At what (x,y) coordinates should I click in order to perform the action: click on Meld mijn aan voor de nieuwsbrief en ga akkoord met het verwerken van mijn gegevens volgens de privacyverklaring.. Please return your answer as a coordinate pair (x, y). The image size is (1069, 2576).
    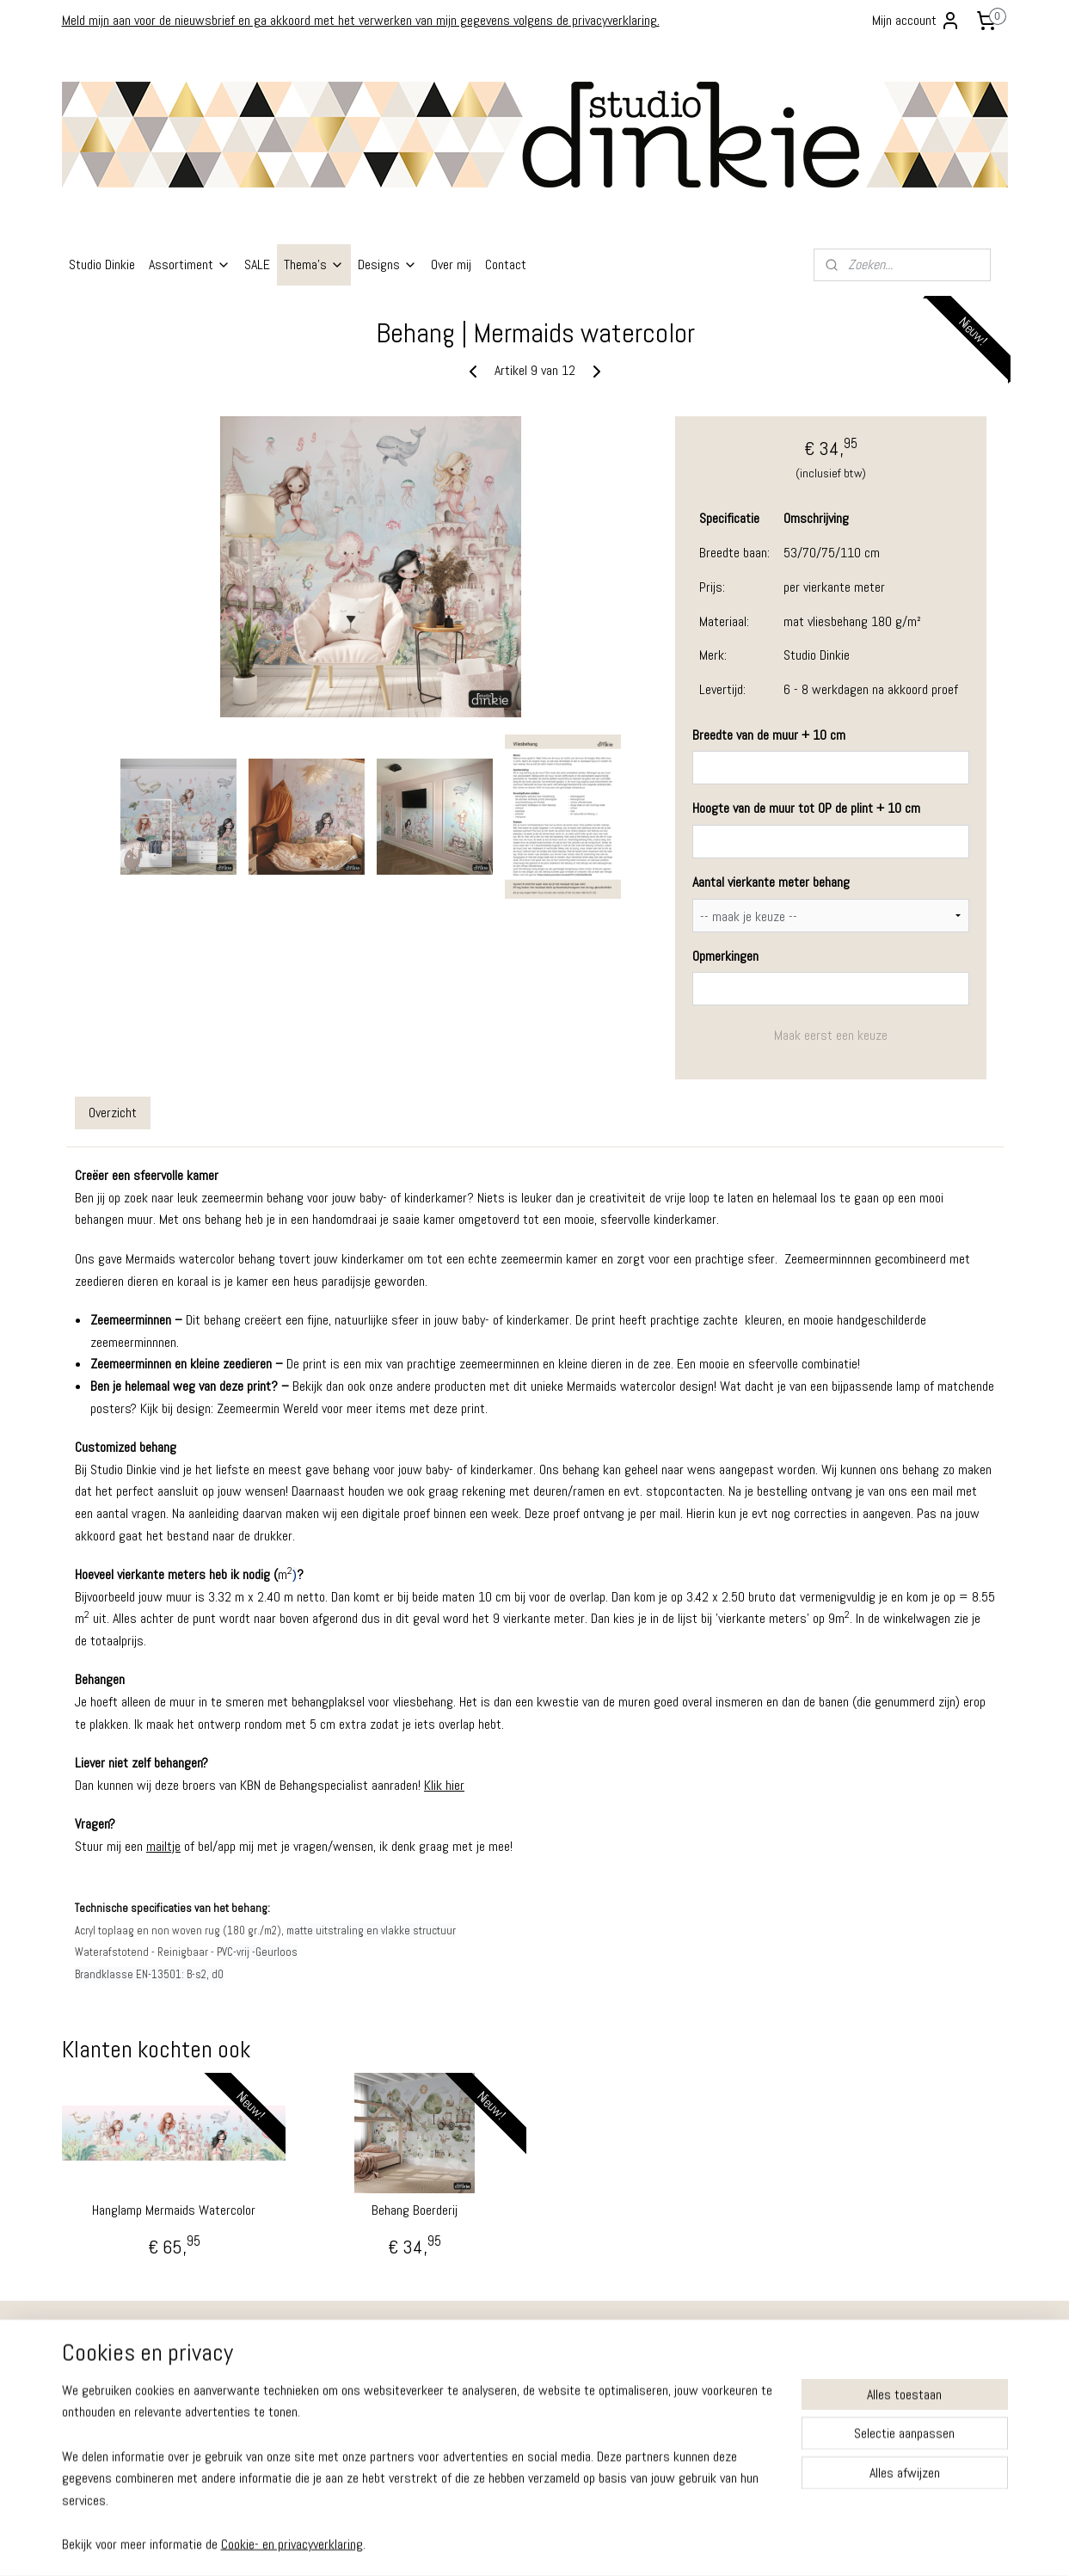
    Looking at the image, I should click on (361, 20).